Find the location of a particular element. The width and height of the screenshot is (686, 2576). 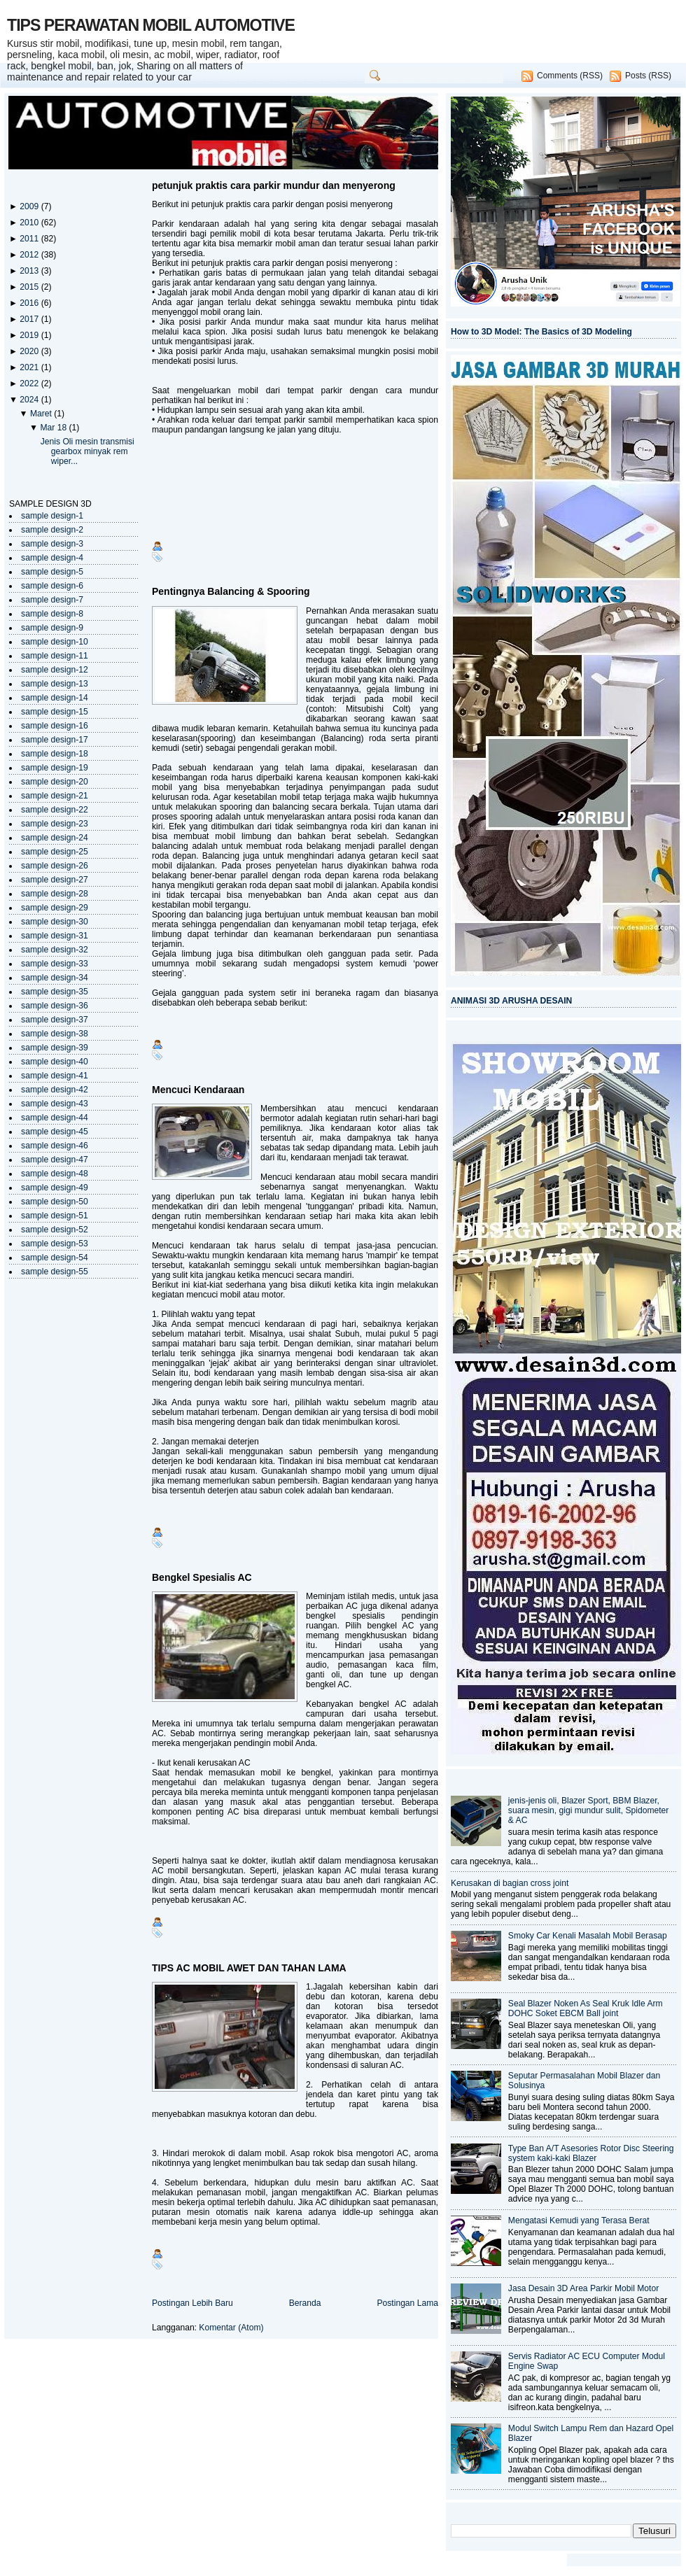

How to 3D Model: The Basics of 3D Modeling is located at coordinates (541, 332).